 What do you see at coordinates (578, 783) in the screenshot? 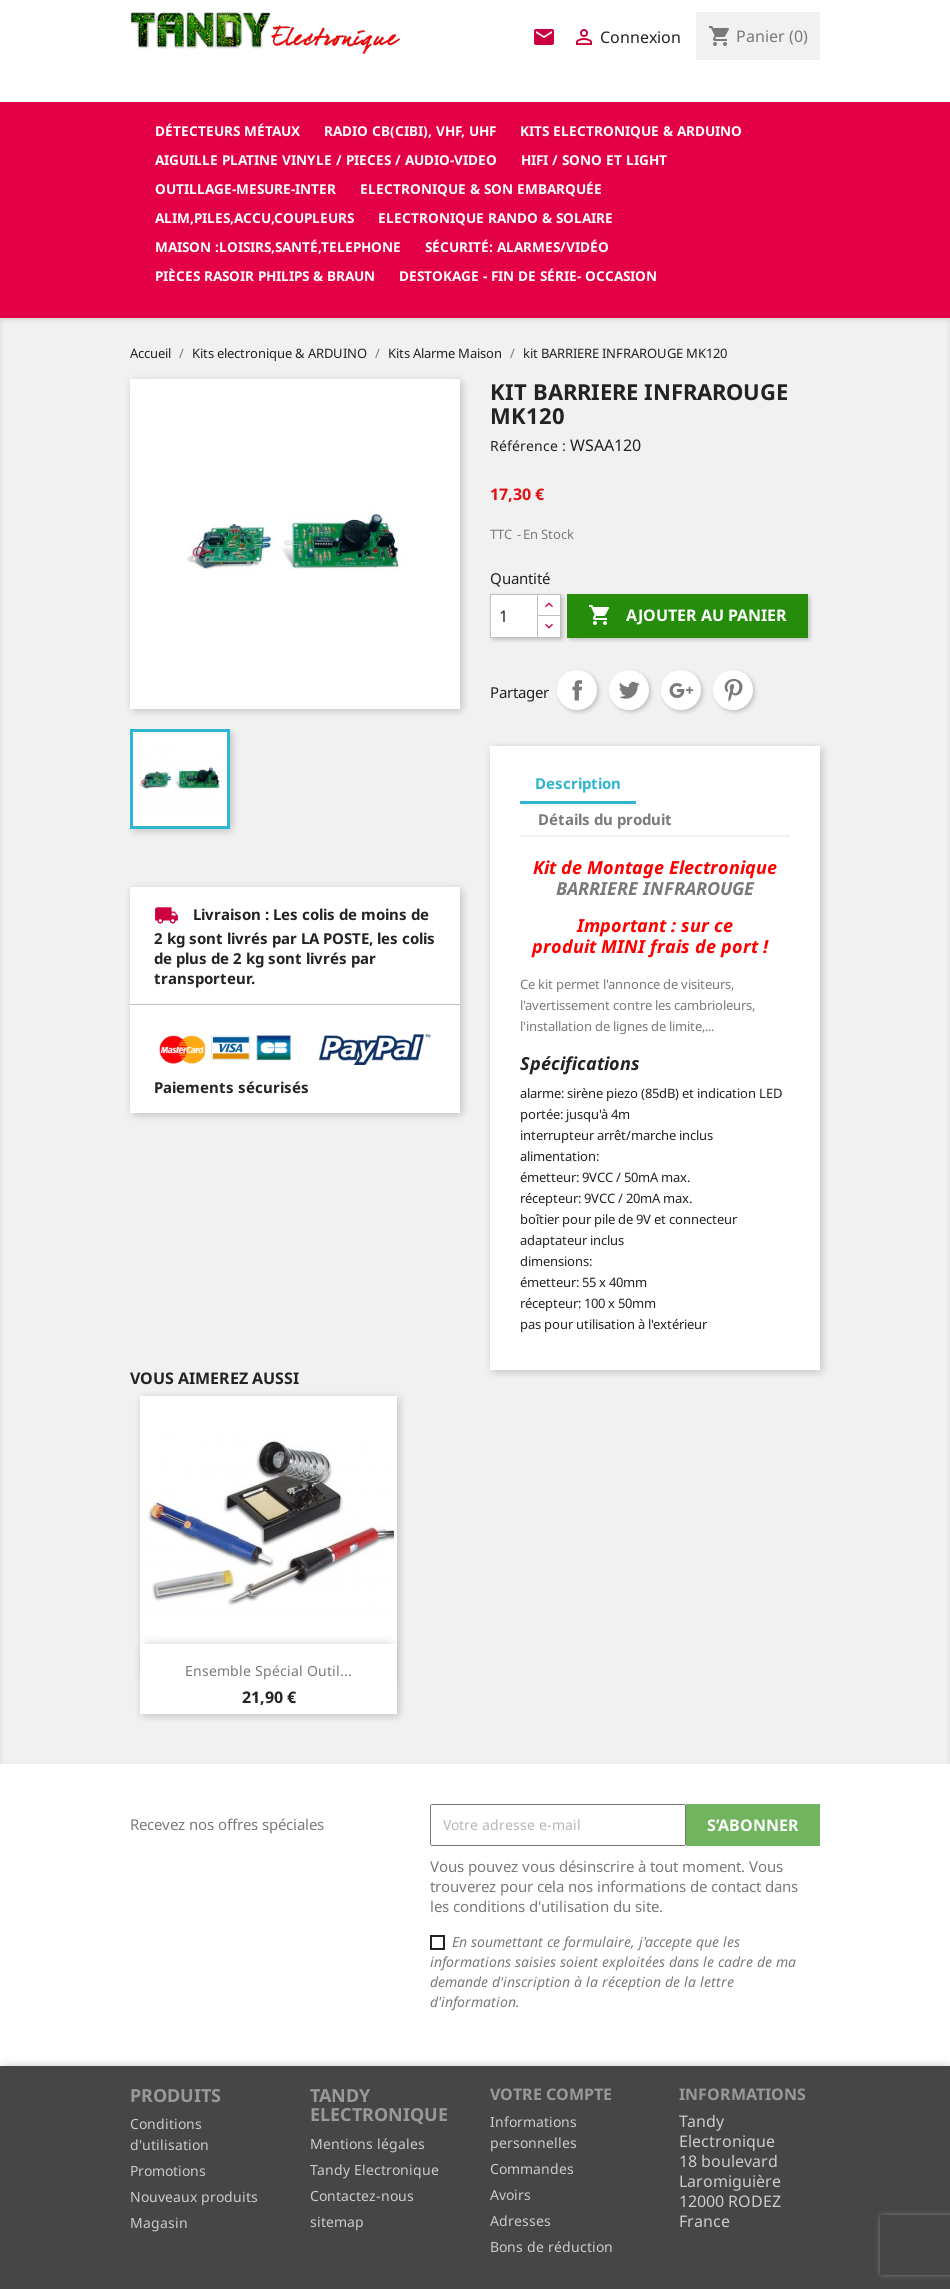
I see `Description [tab]` at bounding box center [578, 783].